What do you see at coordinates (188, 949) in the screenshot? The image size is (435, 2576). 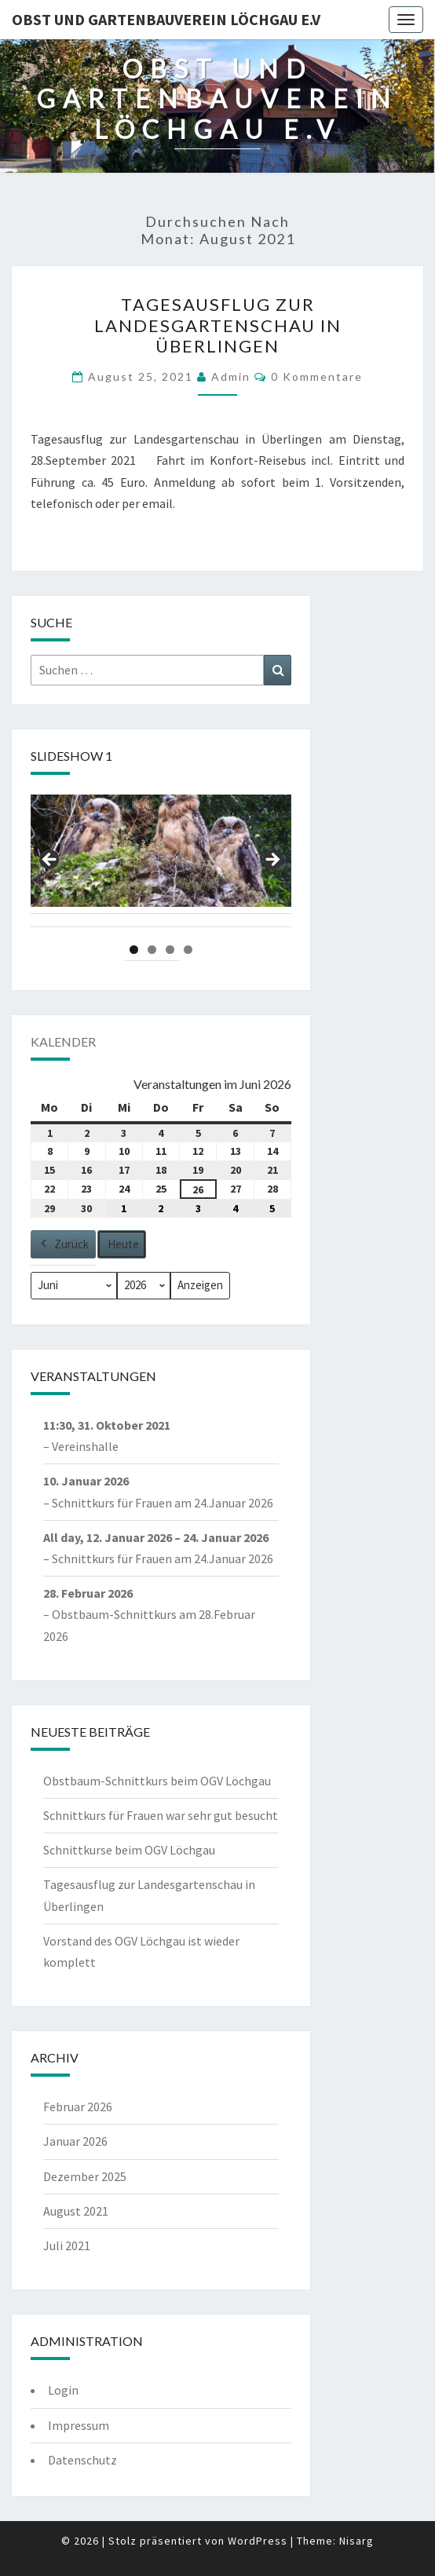 I see `4 [tab]` at bounding box center [188, 949].